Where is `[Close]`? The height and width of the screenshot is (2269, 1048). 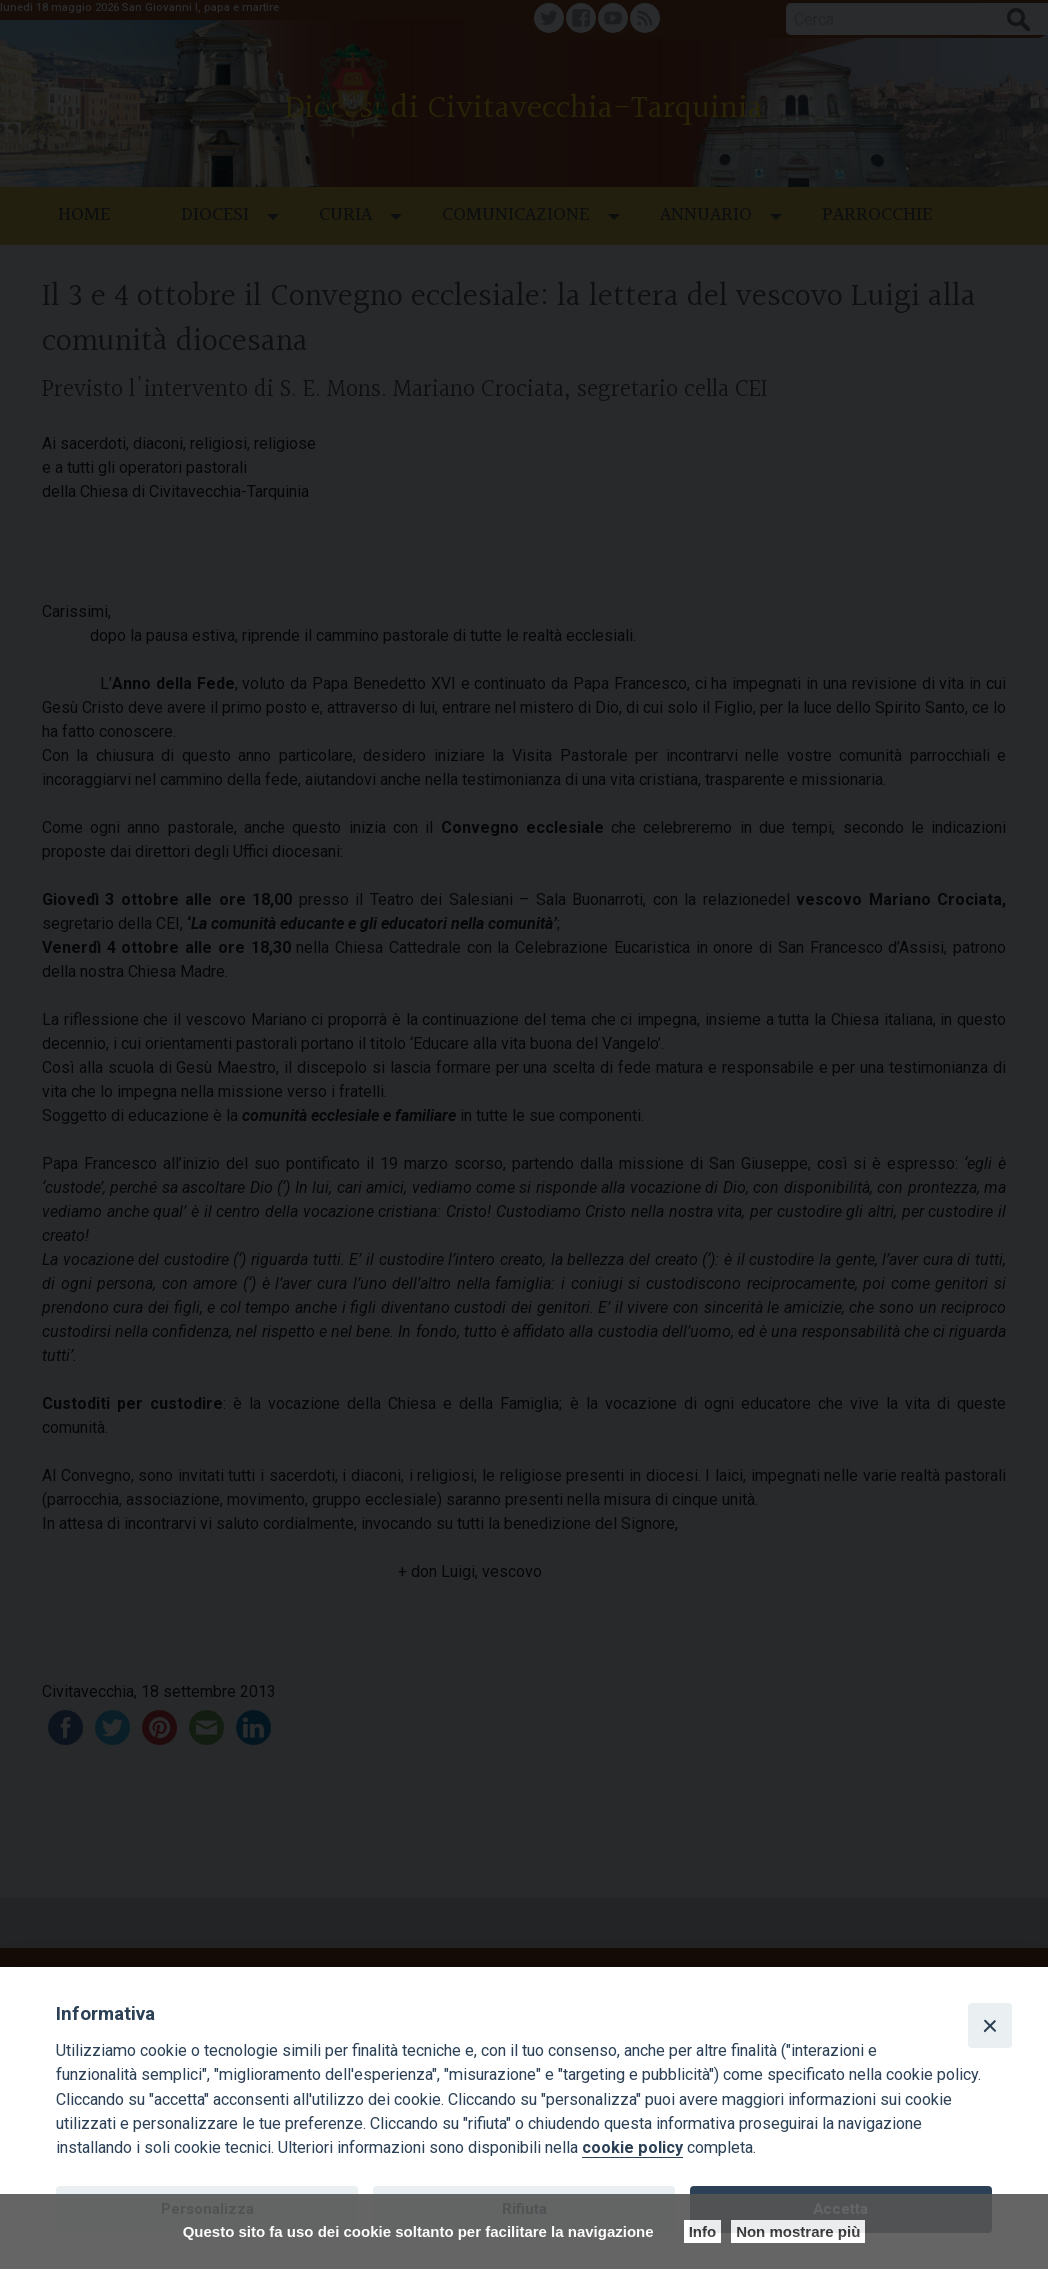 [Close] is located at coordinates (990, 2025).